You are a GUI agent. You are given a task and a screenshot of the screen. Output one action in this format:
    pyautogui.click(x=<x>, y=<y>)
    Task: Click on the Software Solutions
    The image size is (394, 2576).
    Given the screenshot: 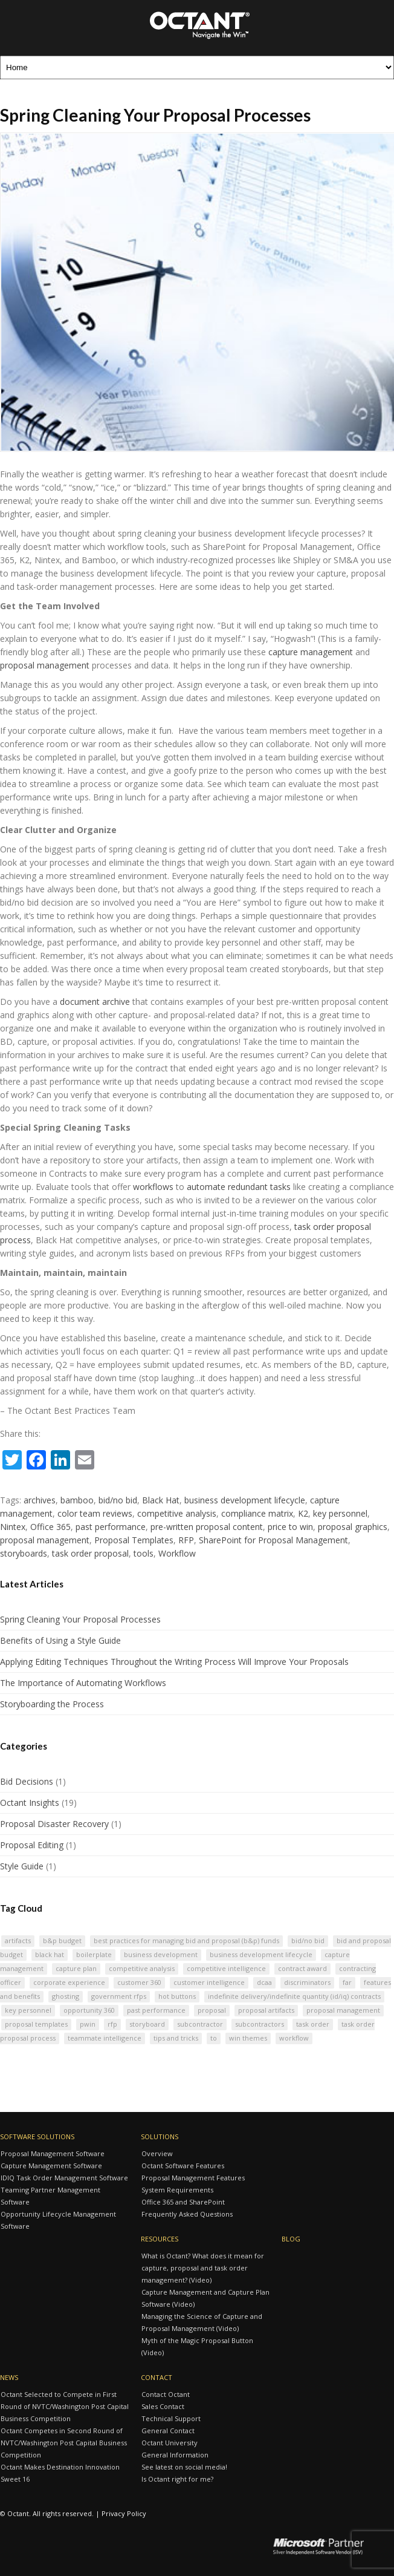 What is the action you would take?
    pyautogui.click(x=37, y=2136)
    